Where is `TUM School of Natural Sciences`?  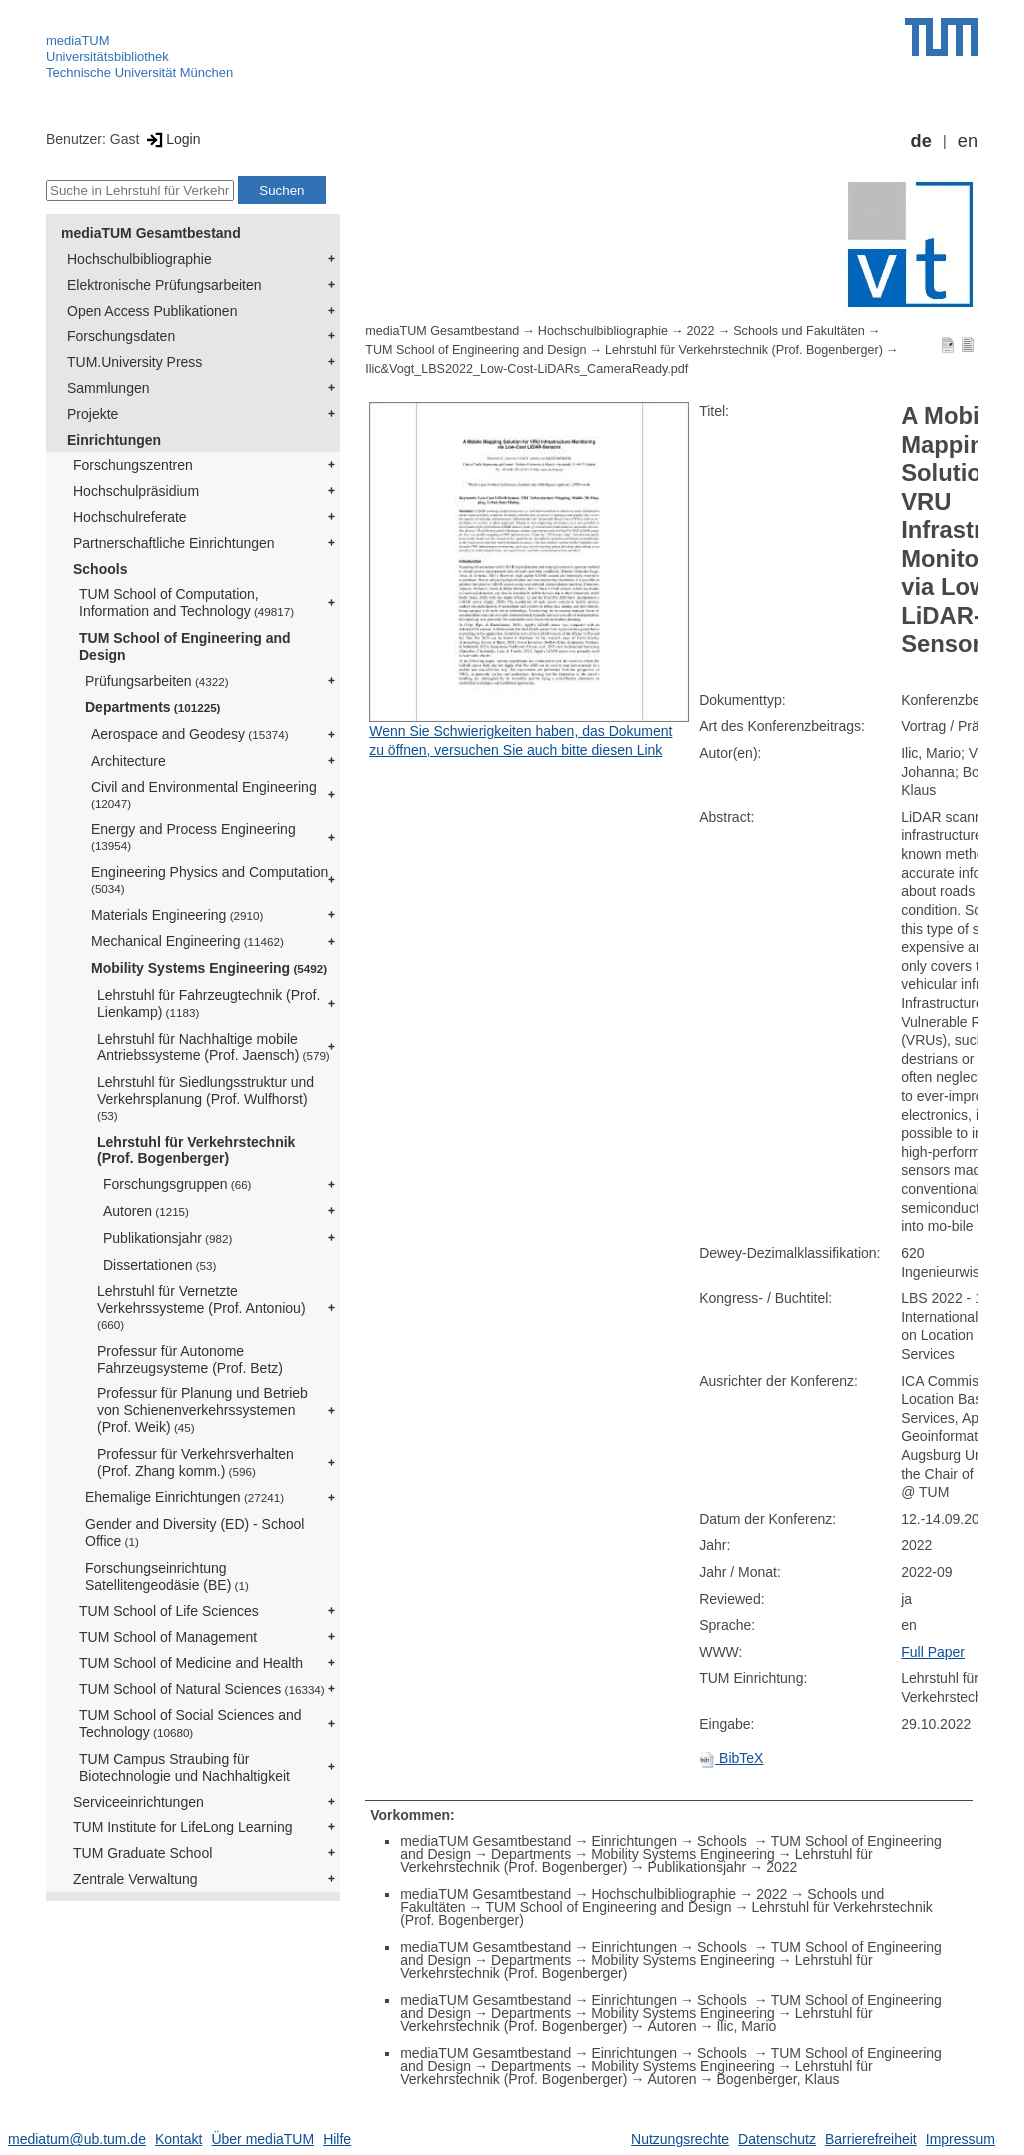 TUM School of Natural Sciences is located at coordinates (202, 1689).